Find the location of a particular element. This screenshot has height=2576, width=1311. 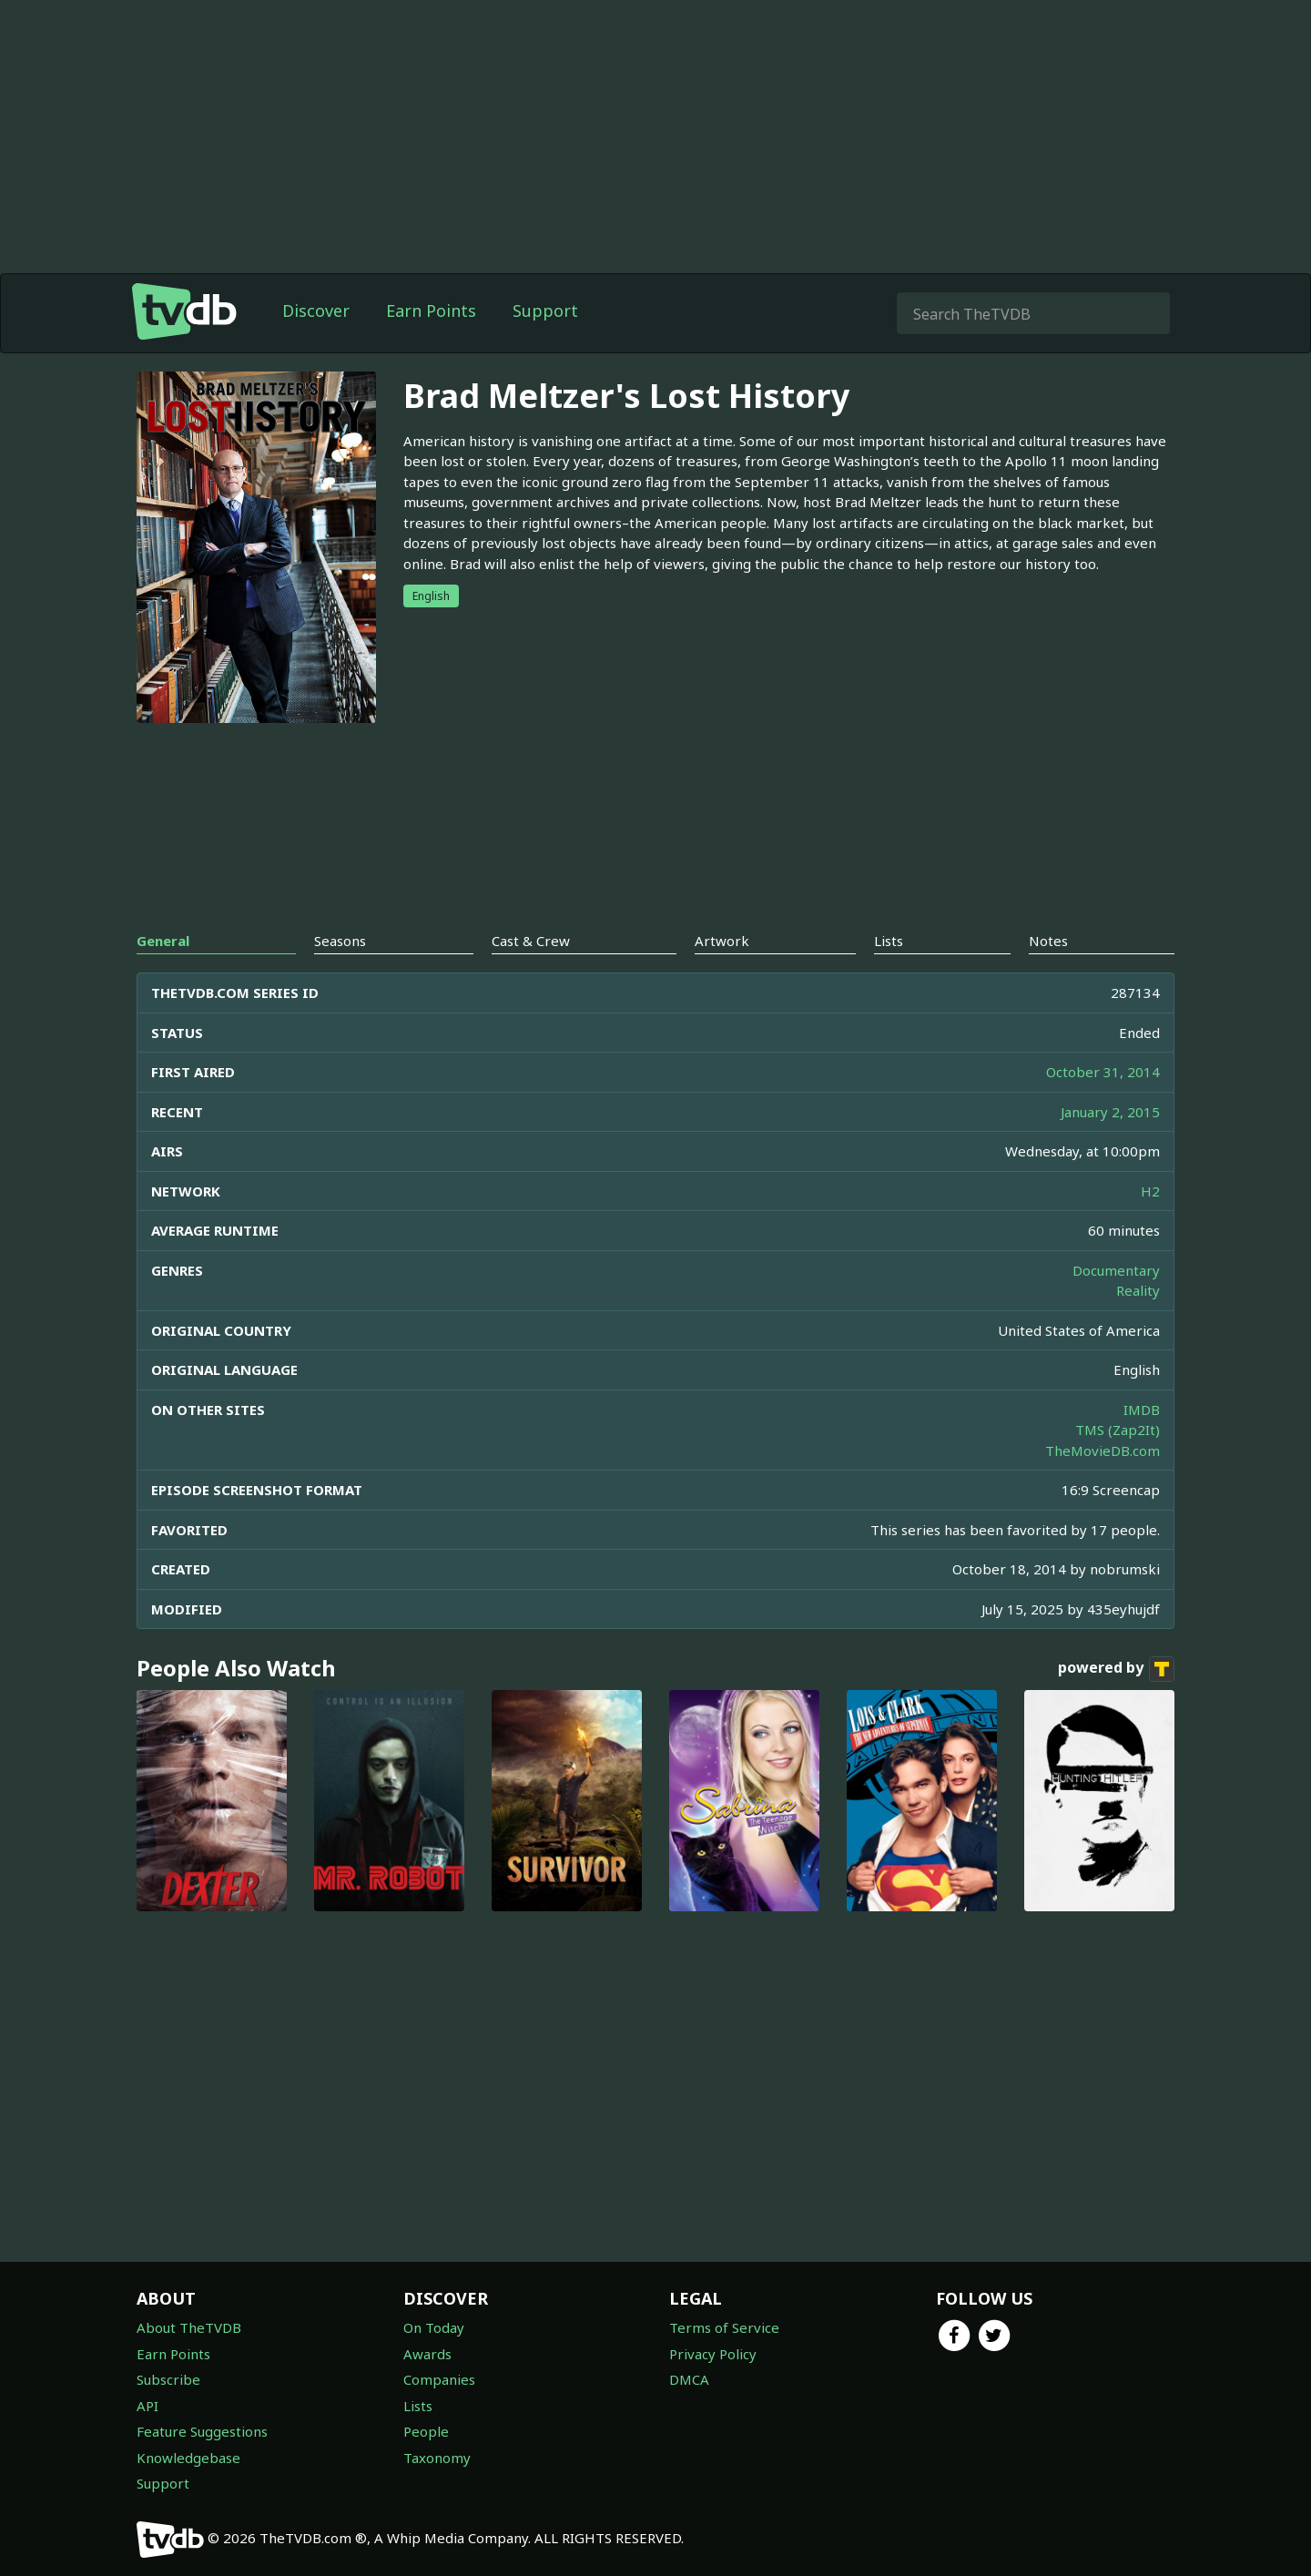

TheMovieDB.com is located at coordinates (1102, 1450).